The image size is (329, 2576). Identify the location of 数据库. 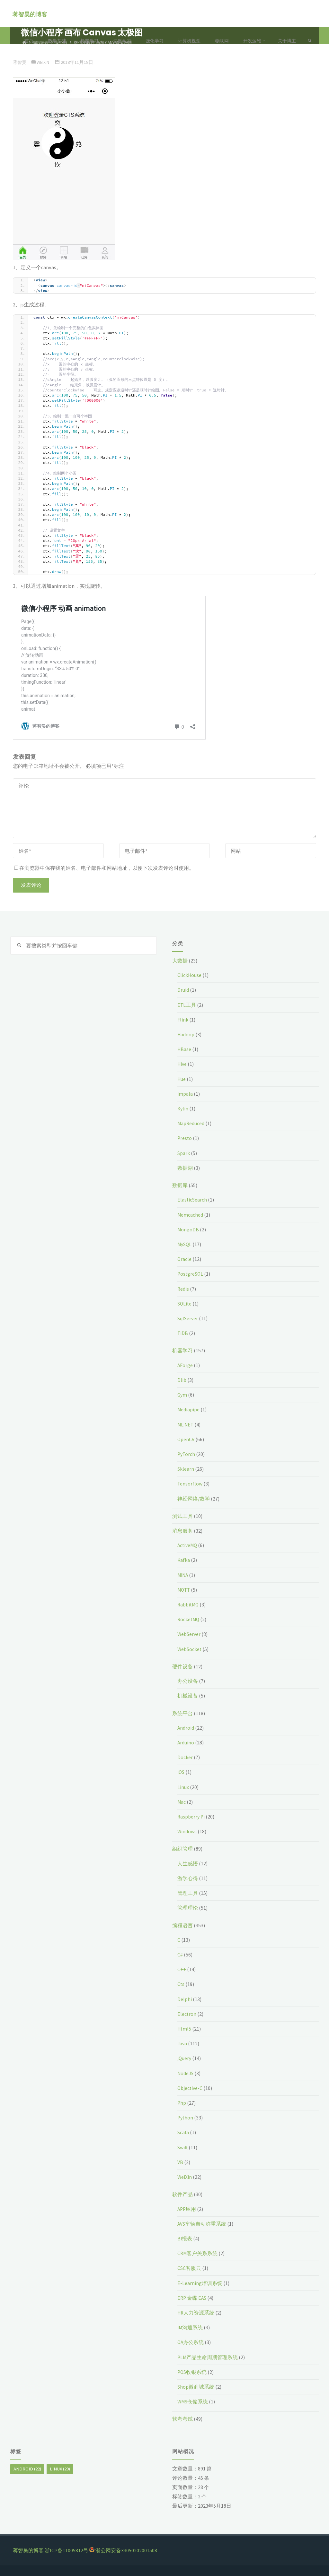
(180, 1185).